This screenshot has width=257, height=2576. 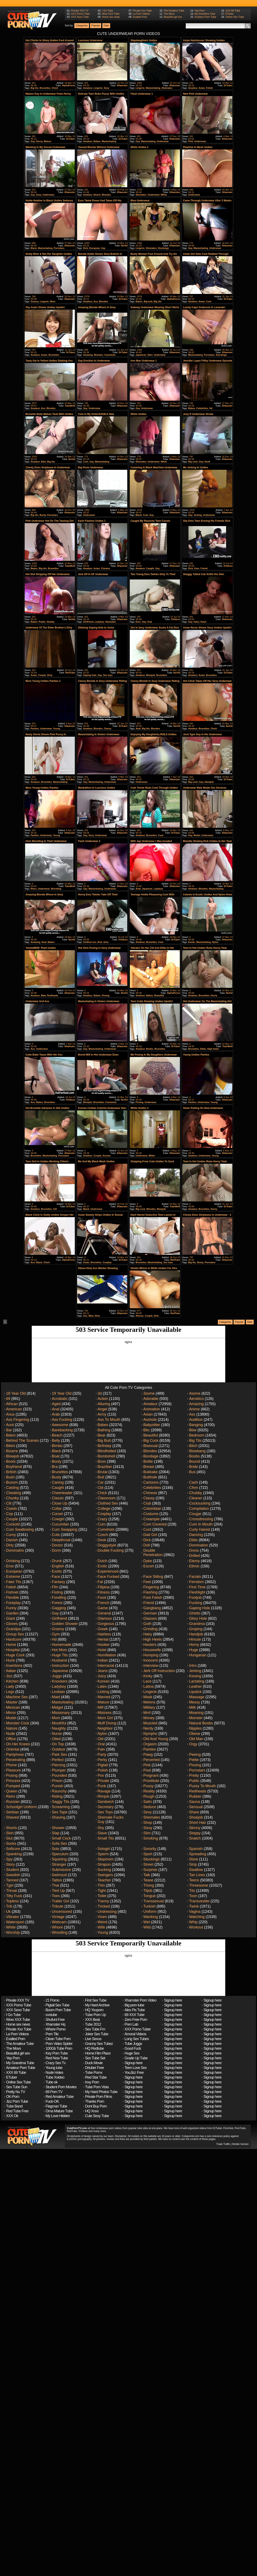 I want to click on Whip, so click(x=193, y=1922).